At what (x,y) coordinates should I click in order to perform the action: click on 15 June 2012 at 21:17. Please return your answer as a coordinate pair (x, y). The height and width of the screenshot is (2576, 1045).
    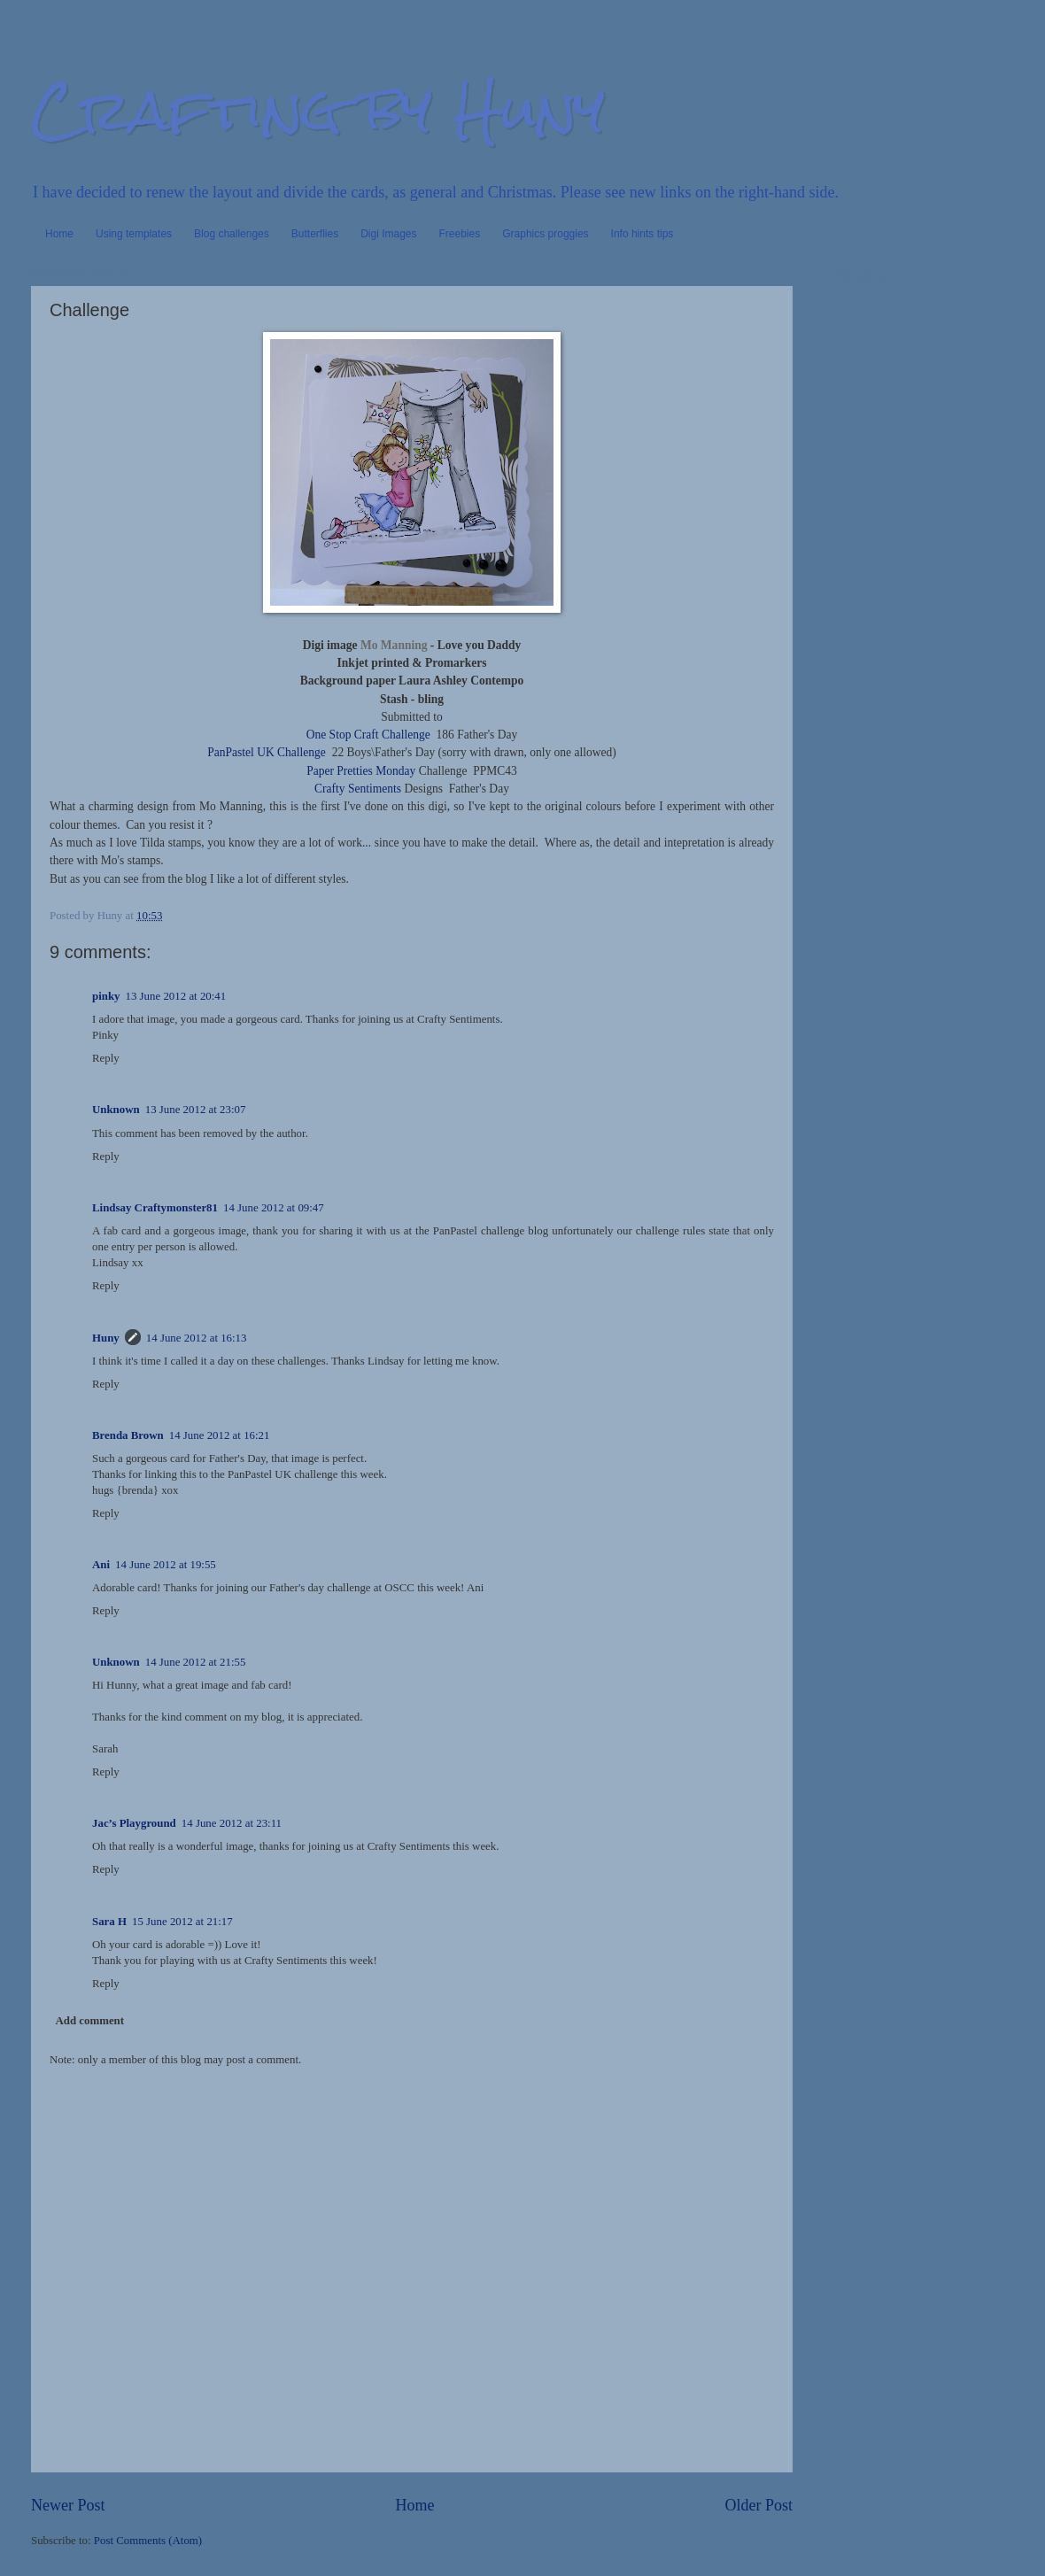
    Looking at the image, I should click on (182, 1921).